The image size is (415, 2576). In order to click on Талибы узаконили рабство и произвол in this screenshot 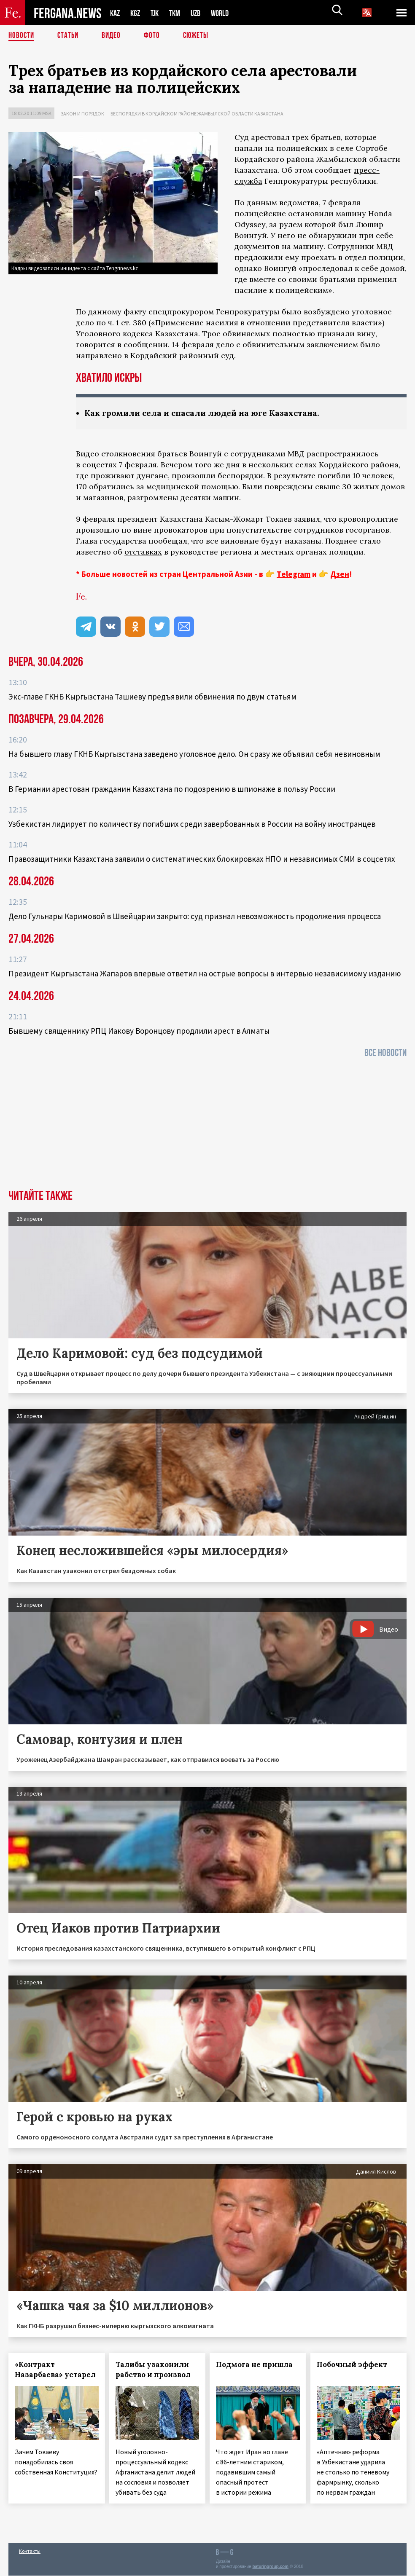, I will do `click(153, 2370)`.